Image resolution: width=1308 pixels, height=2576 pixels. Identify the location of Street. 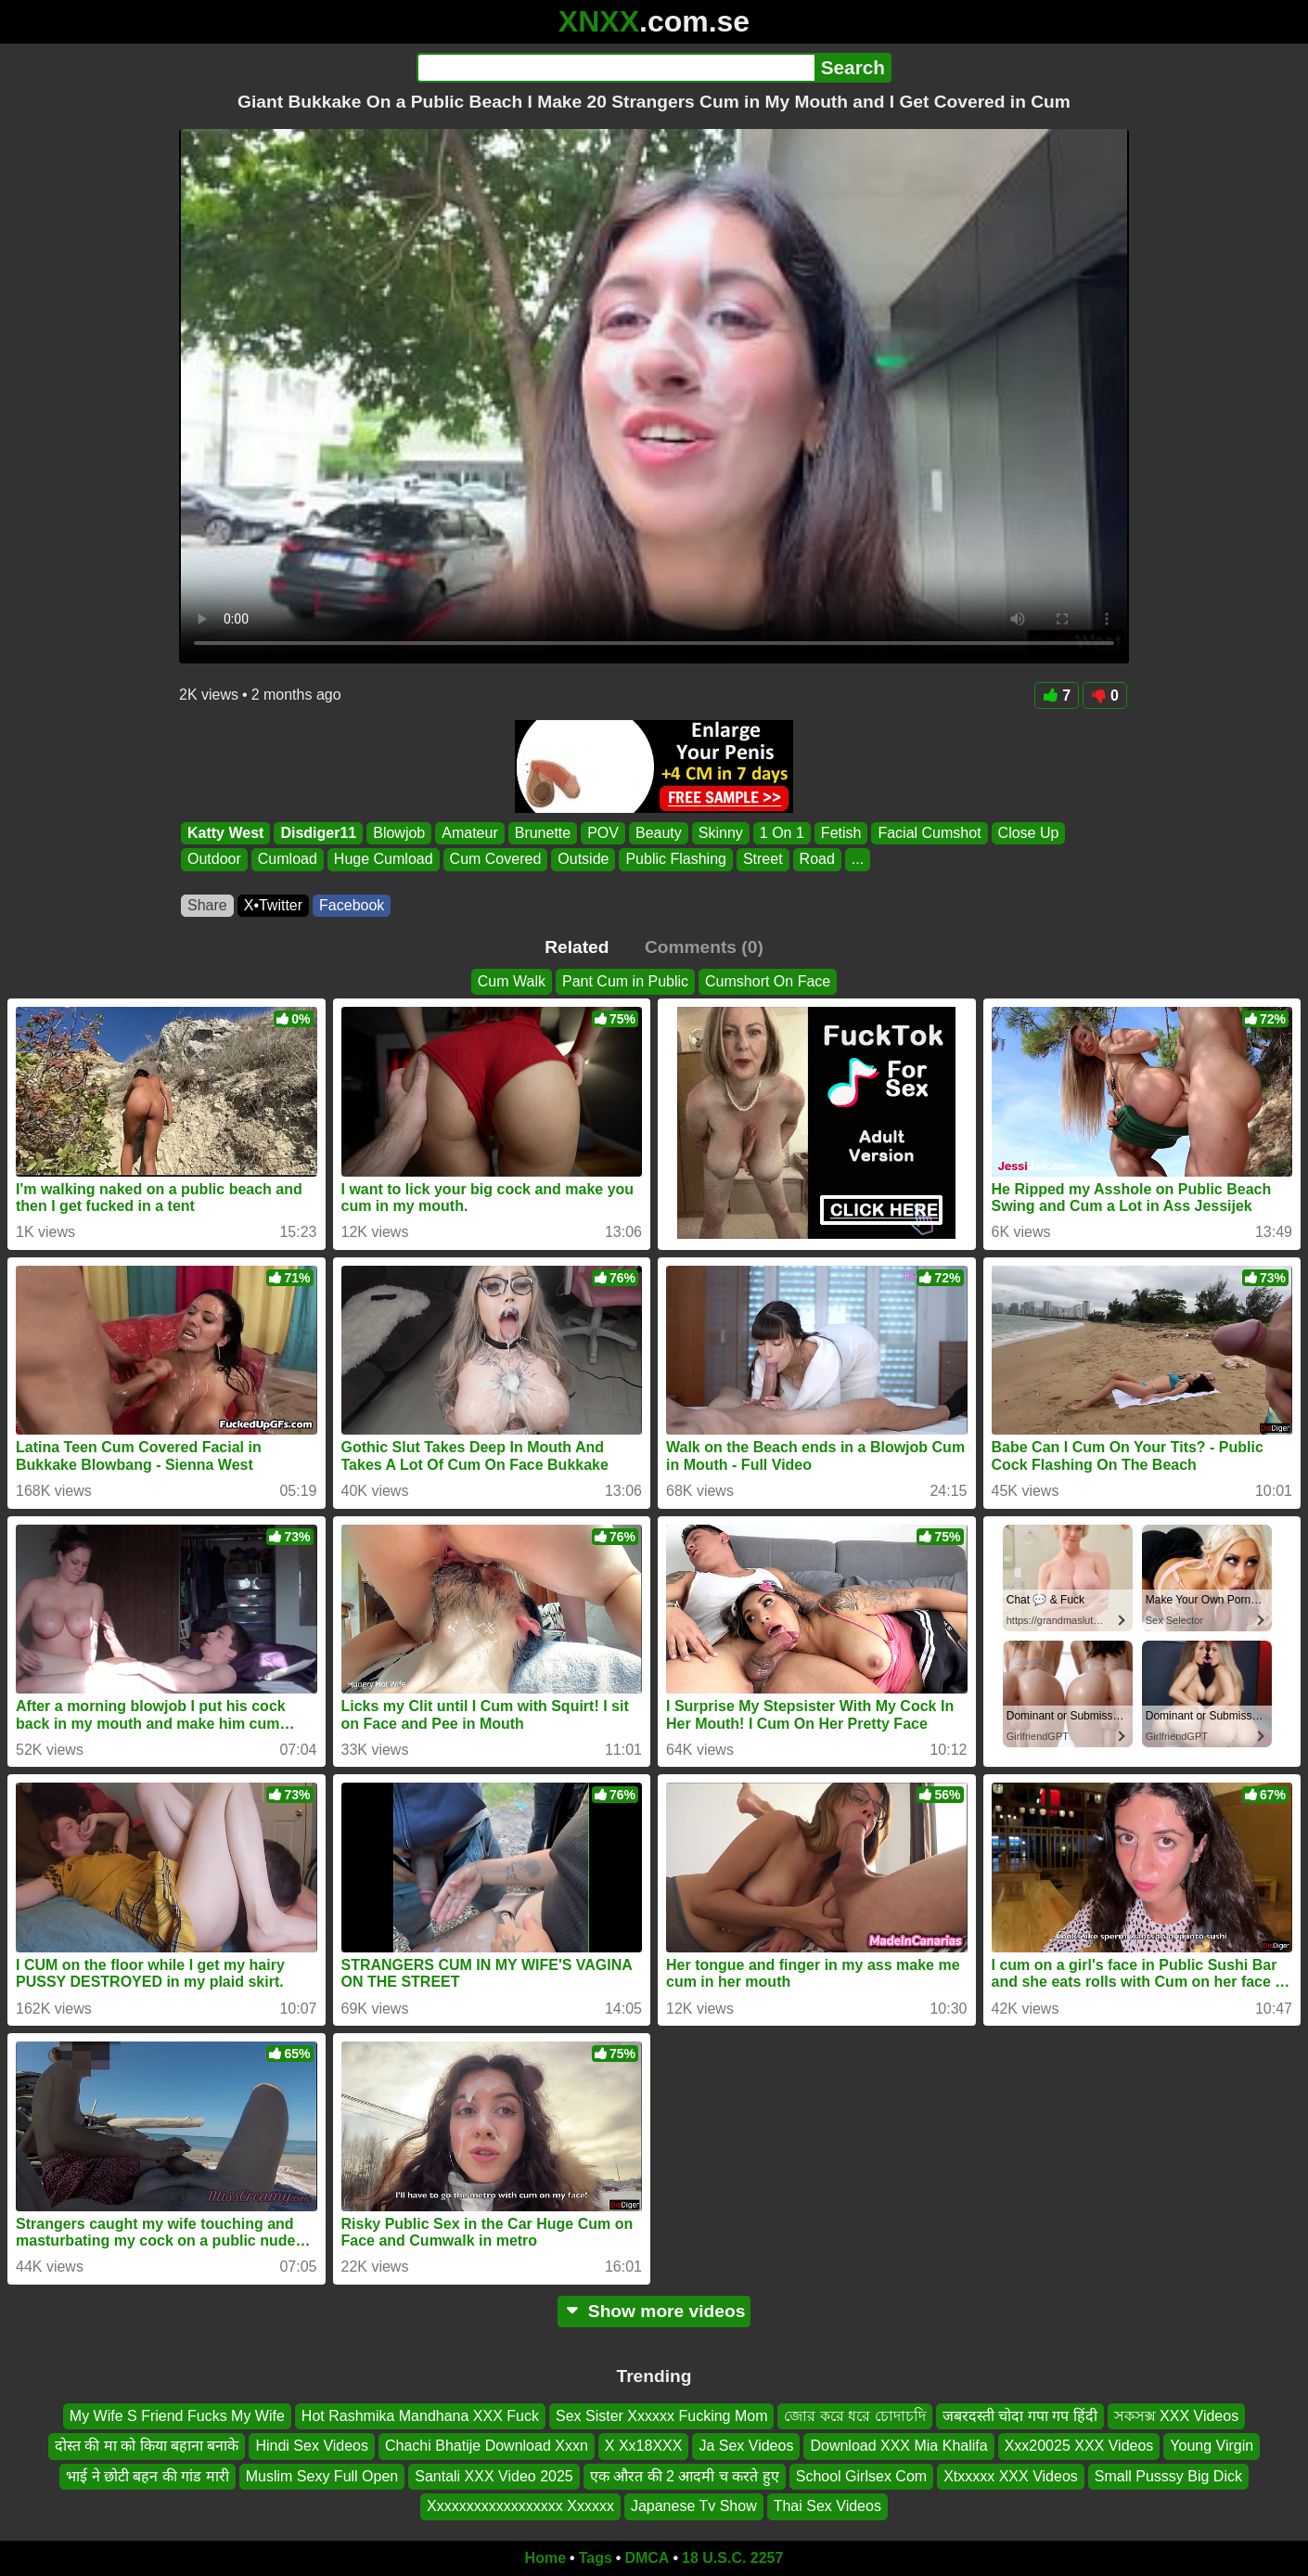
(763, 860).